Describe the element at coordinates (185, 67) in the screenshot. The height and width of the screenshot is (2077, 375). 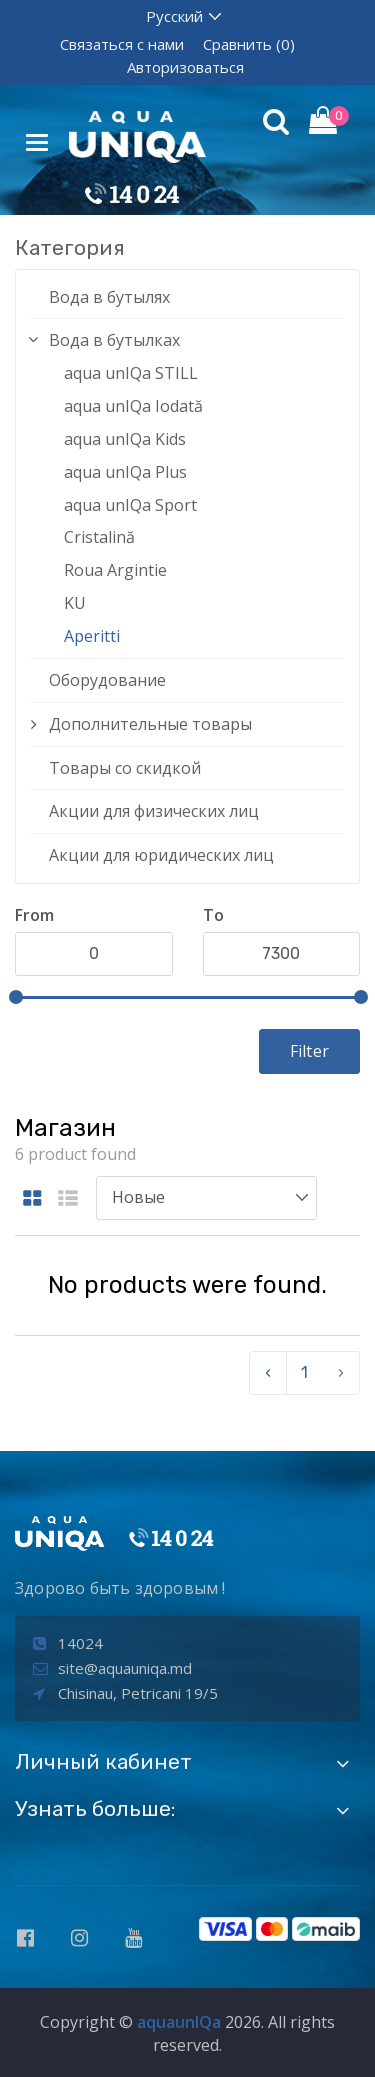
I see `Авторизоваться` at that location.